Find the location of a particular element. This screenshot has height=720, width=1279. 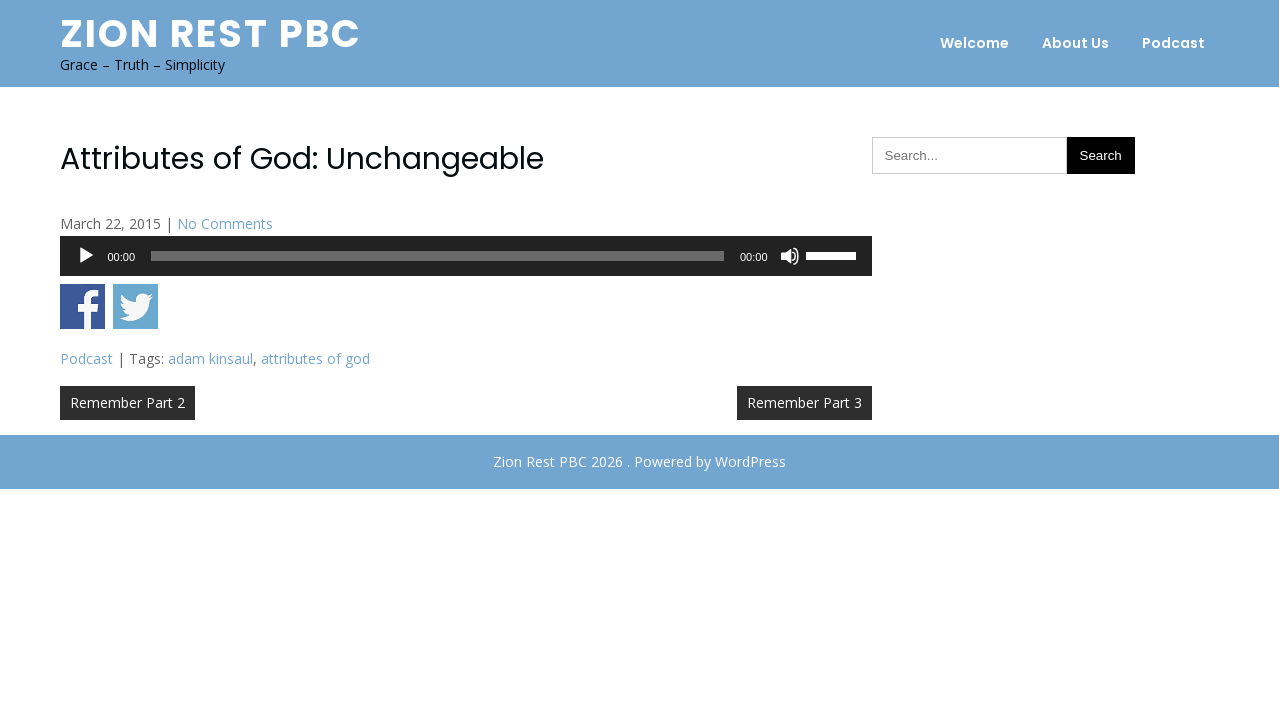

About Us is located at coordinates (1075, 43).